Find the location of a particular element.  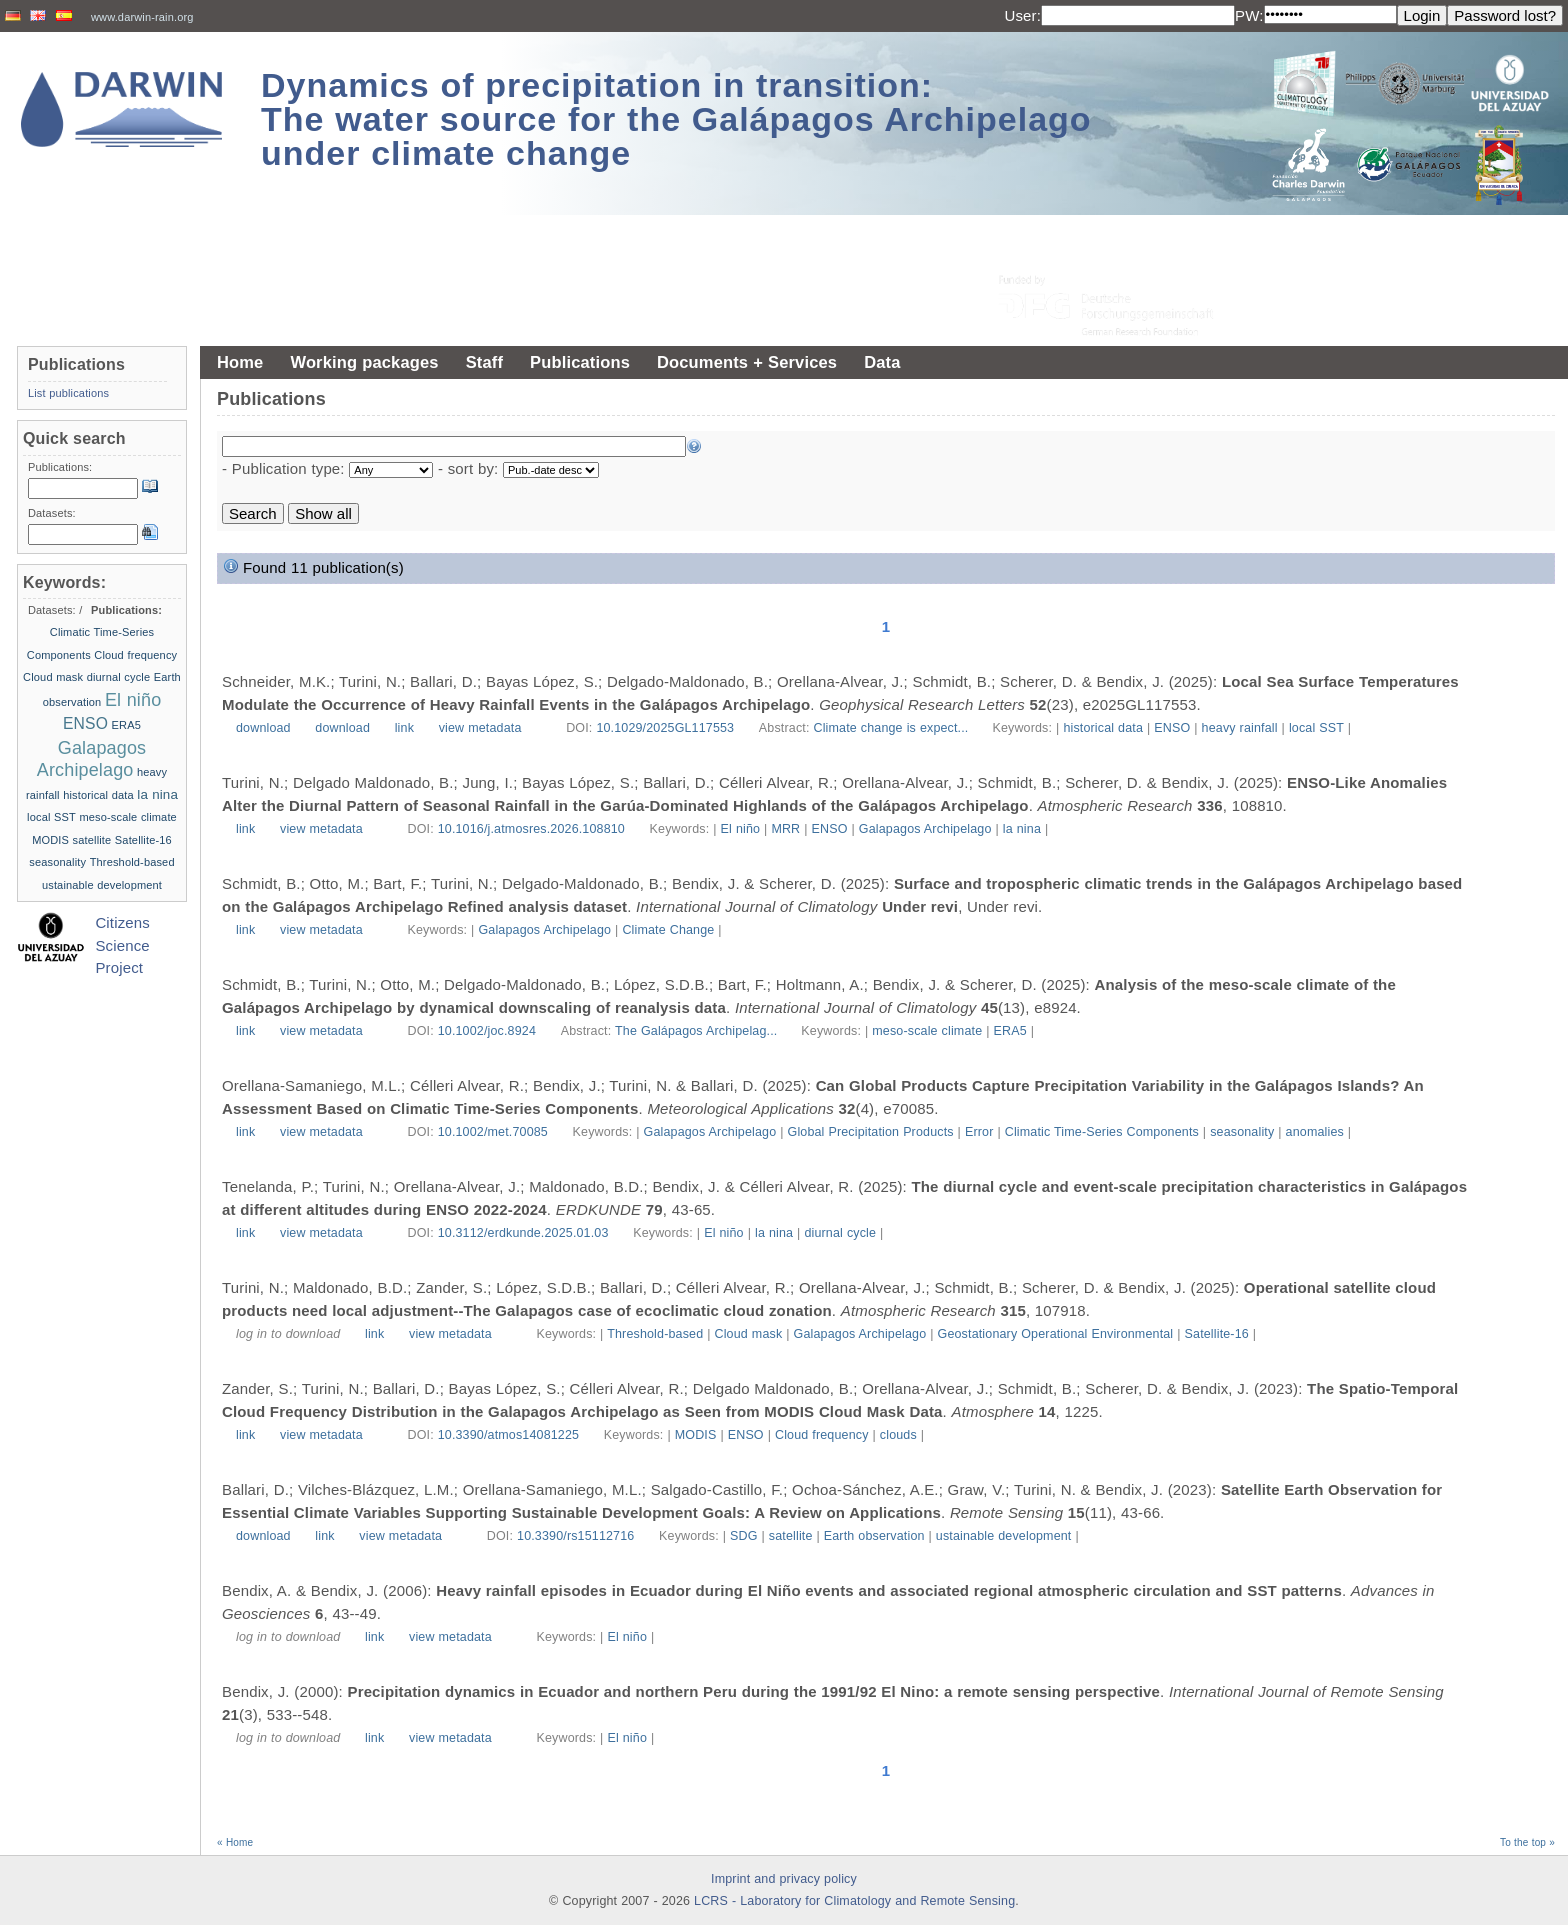

ENSO is located at coordinates (1172, 728).